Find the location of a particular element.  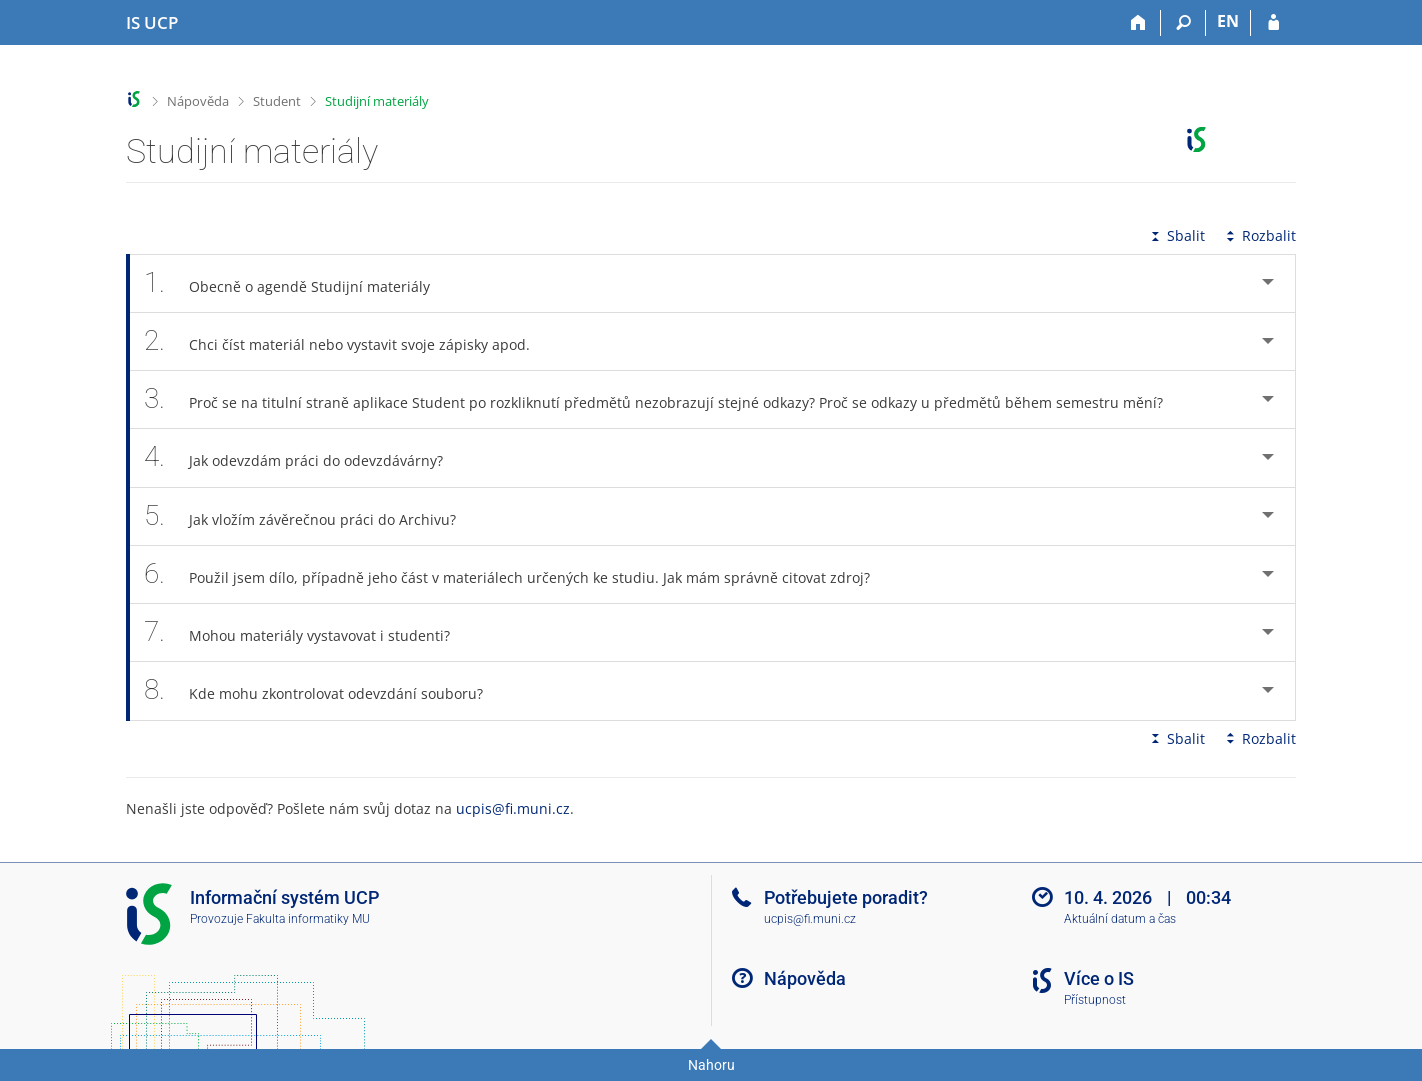

Fakulta informatiky MU is located at coordinates (308, 919).